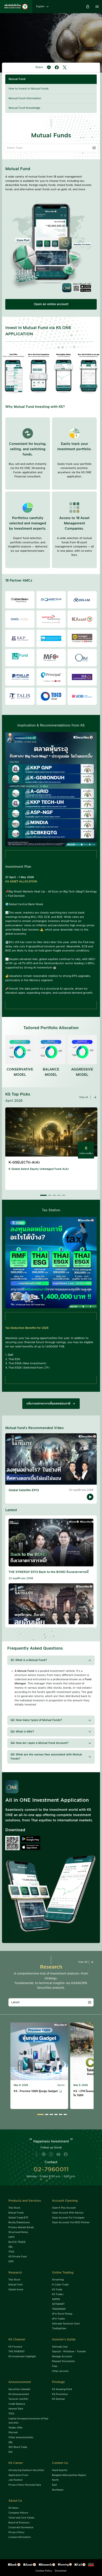  I want to click on KS Private Fund, so click(17, 2256).